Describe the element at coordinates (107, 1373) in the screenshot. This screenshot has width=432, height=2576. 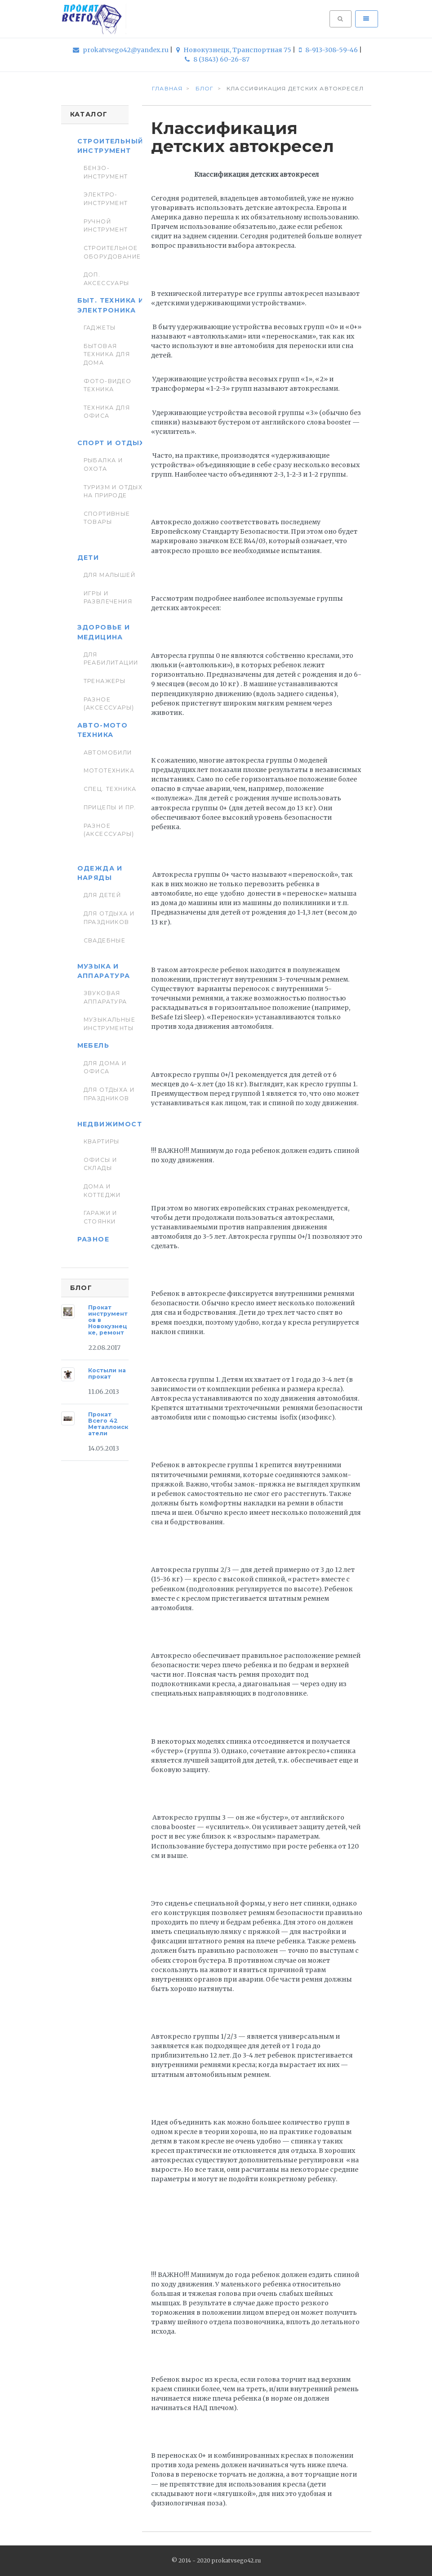
I see `Костыли на прокат` at that location.